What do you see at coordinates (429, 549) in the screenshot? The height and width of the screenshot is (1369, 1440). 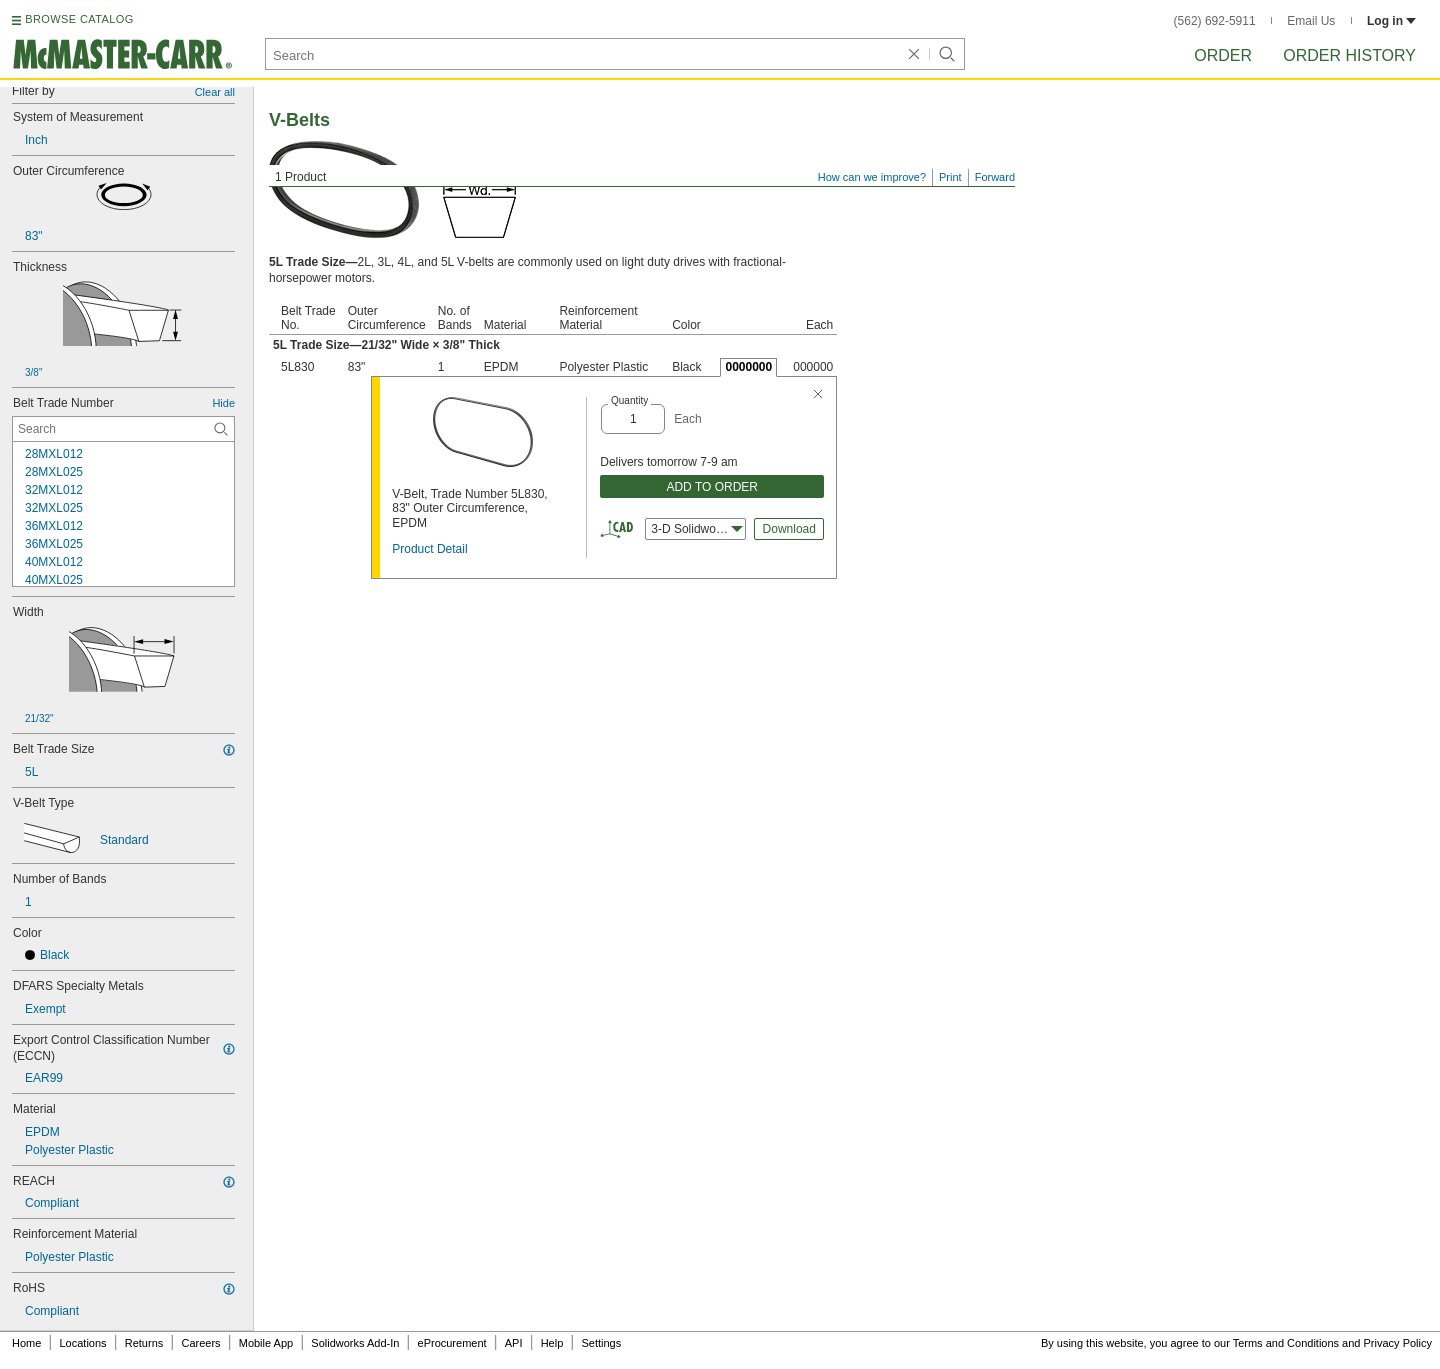 I see `Product Detail` at bounding box center [429, 549].